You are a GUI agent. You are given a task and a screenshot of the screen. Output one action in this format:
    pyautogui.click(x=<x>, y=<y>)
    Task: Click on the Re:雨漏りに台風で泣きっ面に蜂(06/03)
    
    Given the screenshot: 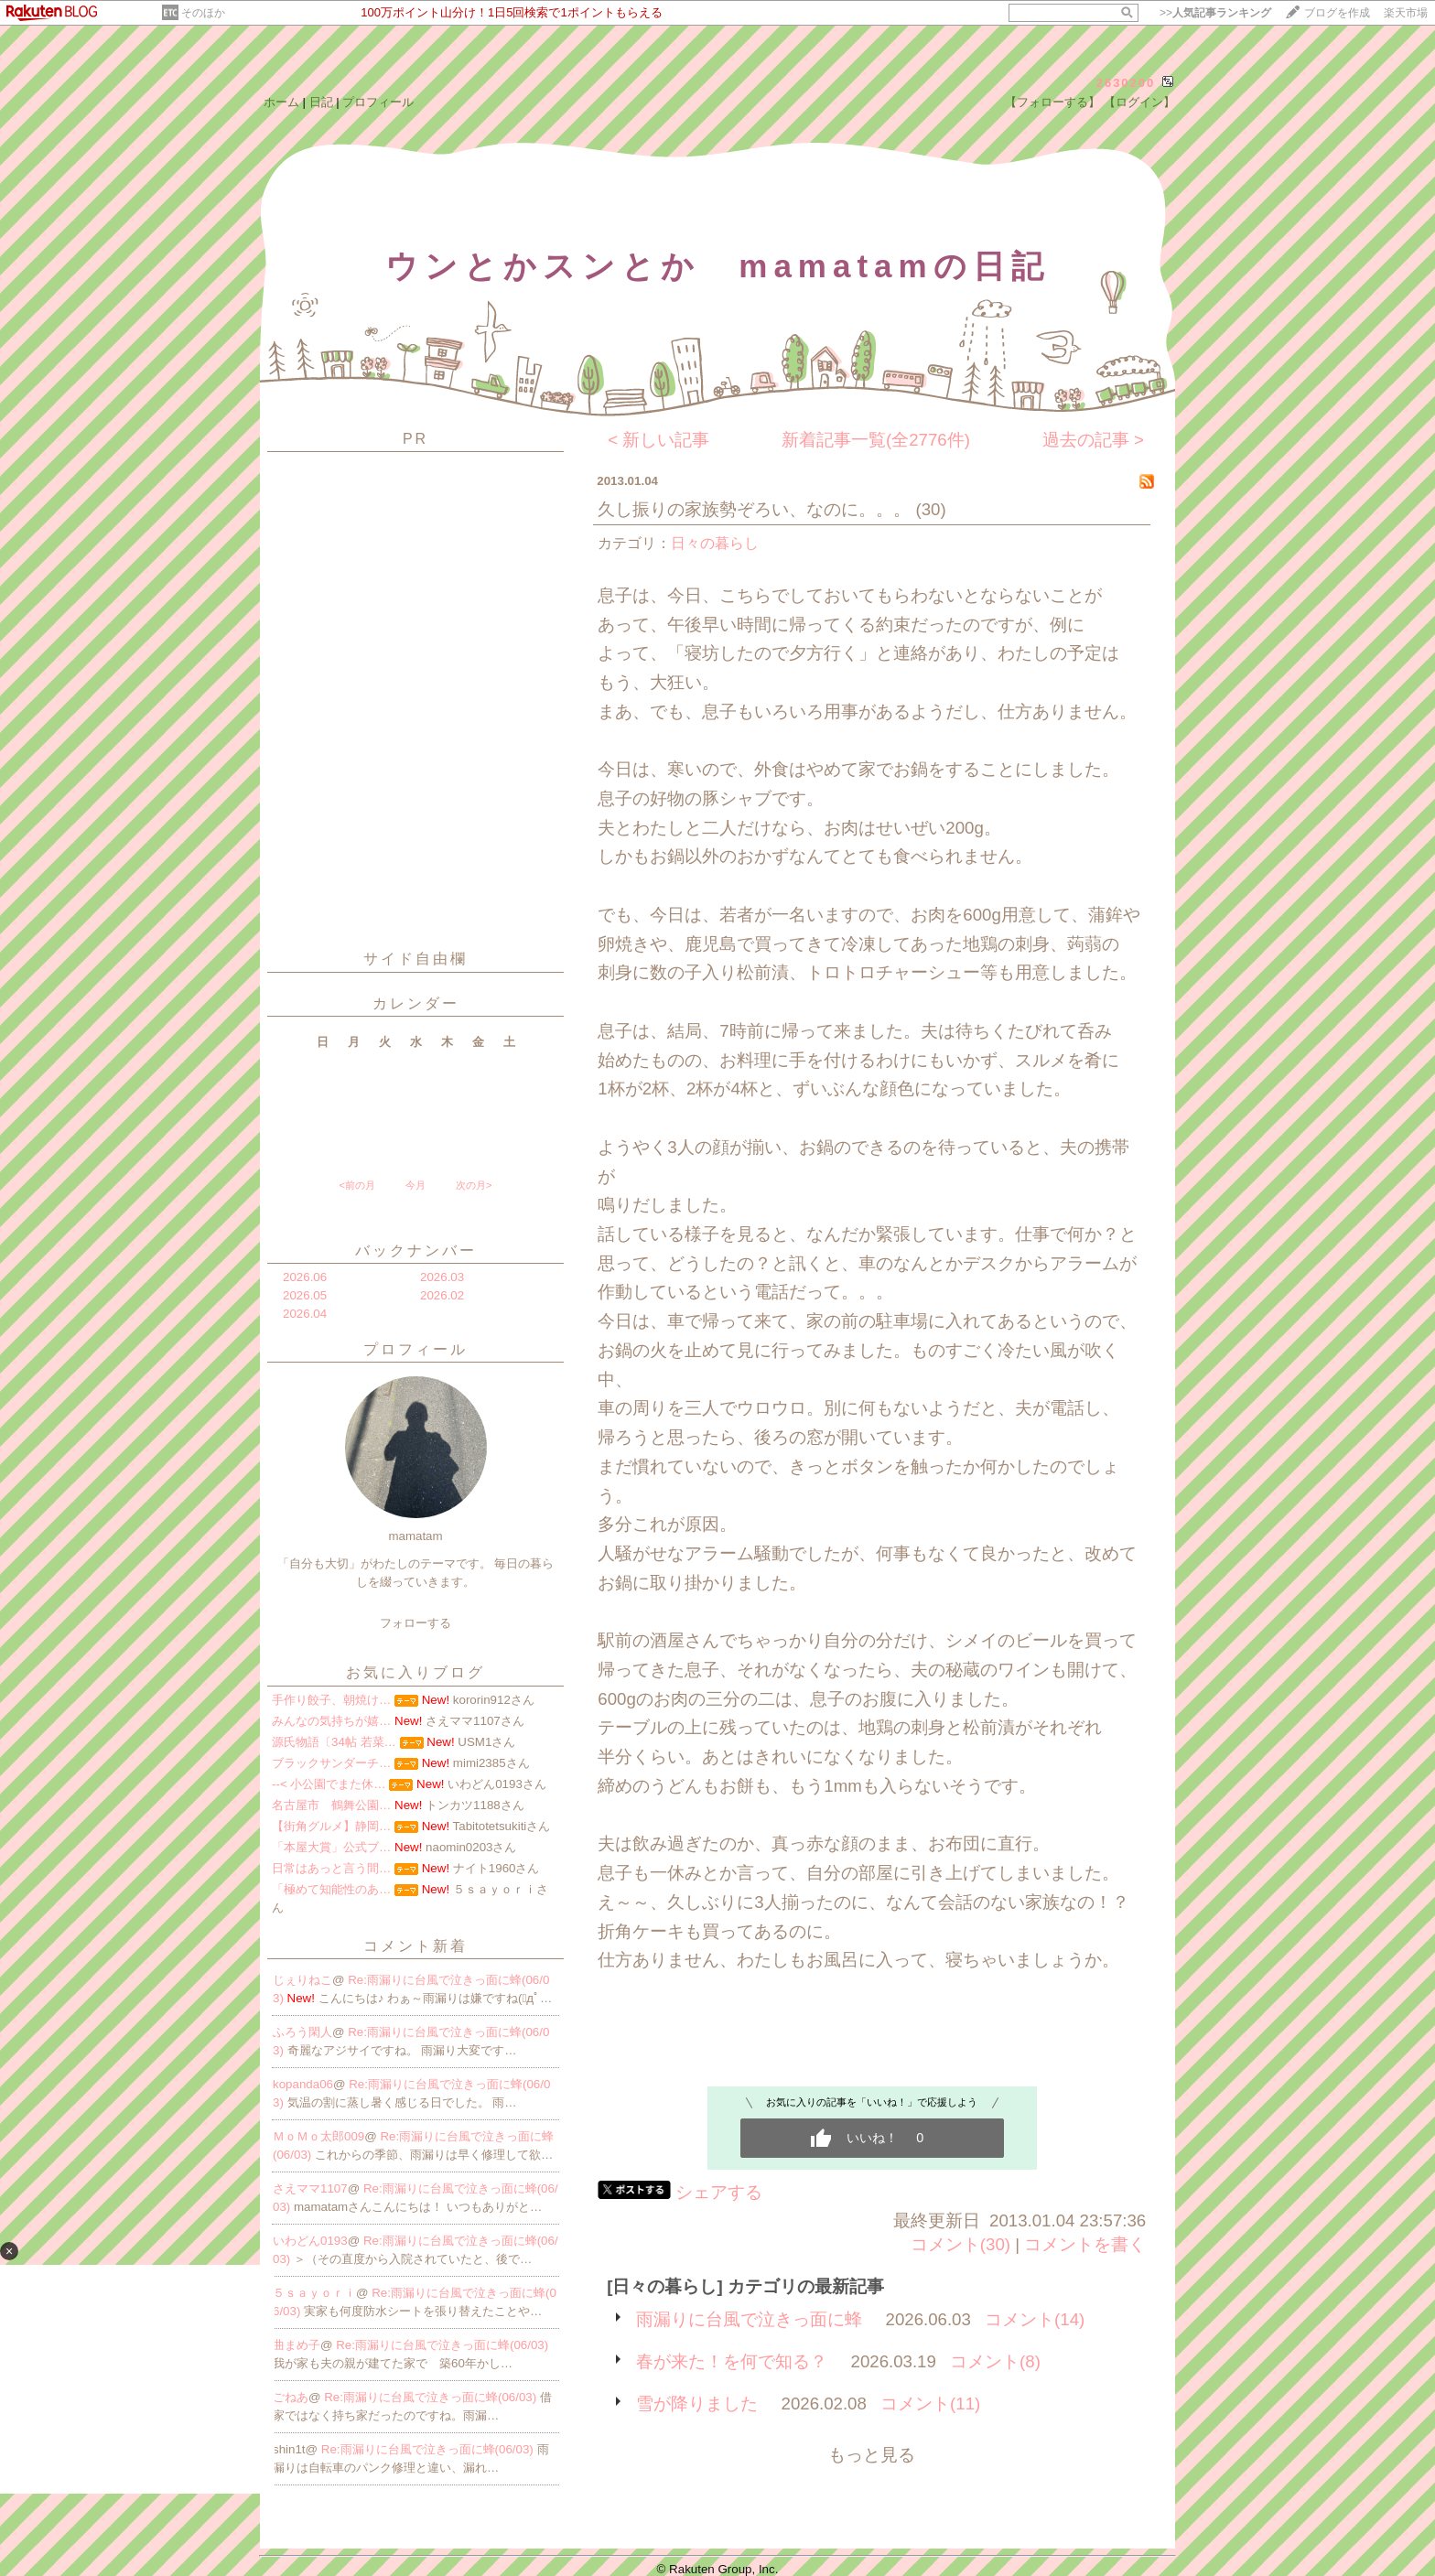 What is the action you would take?
    pyautogui.click(x=442, y=2345)
    